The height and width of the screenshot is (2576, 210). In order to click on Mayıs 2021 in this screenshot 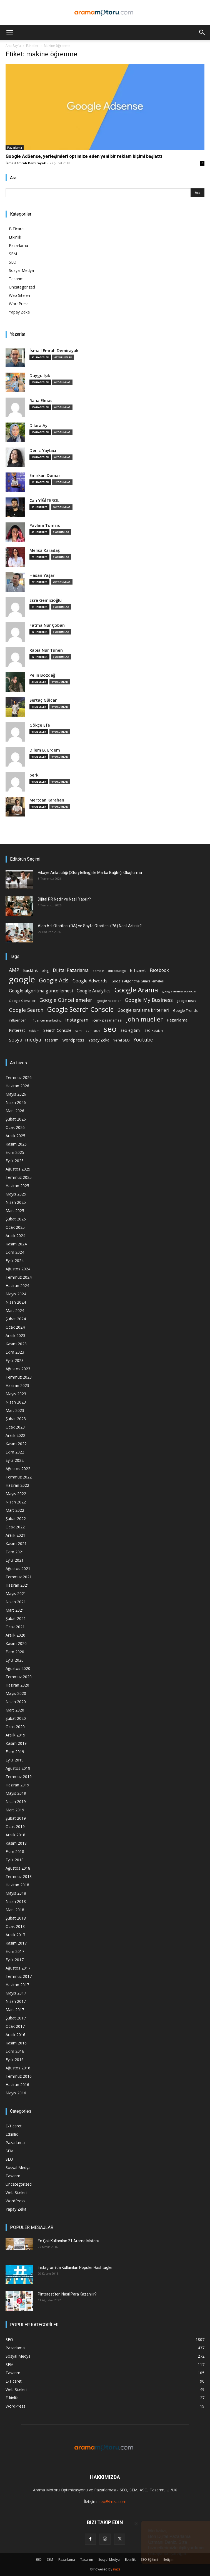, I will do `click(16, 1593)`.